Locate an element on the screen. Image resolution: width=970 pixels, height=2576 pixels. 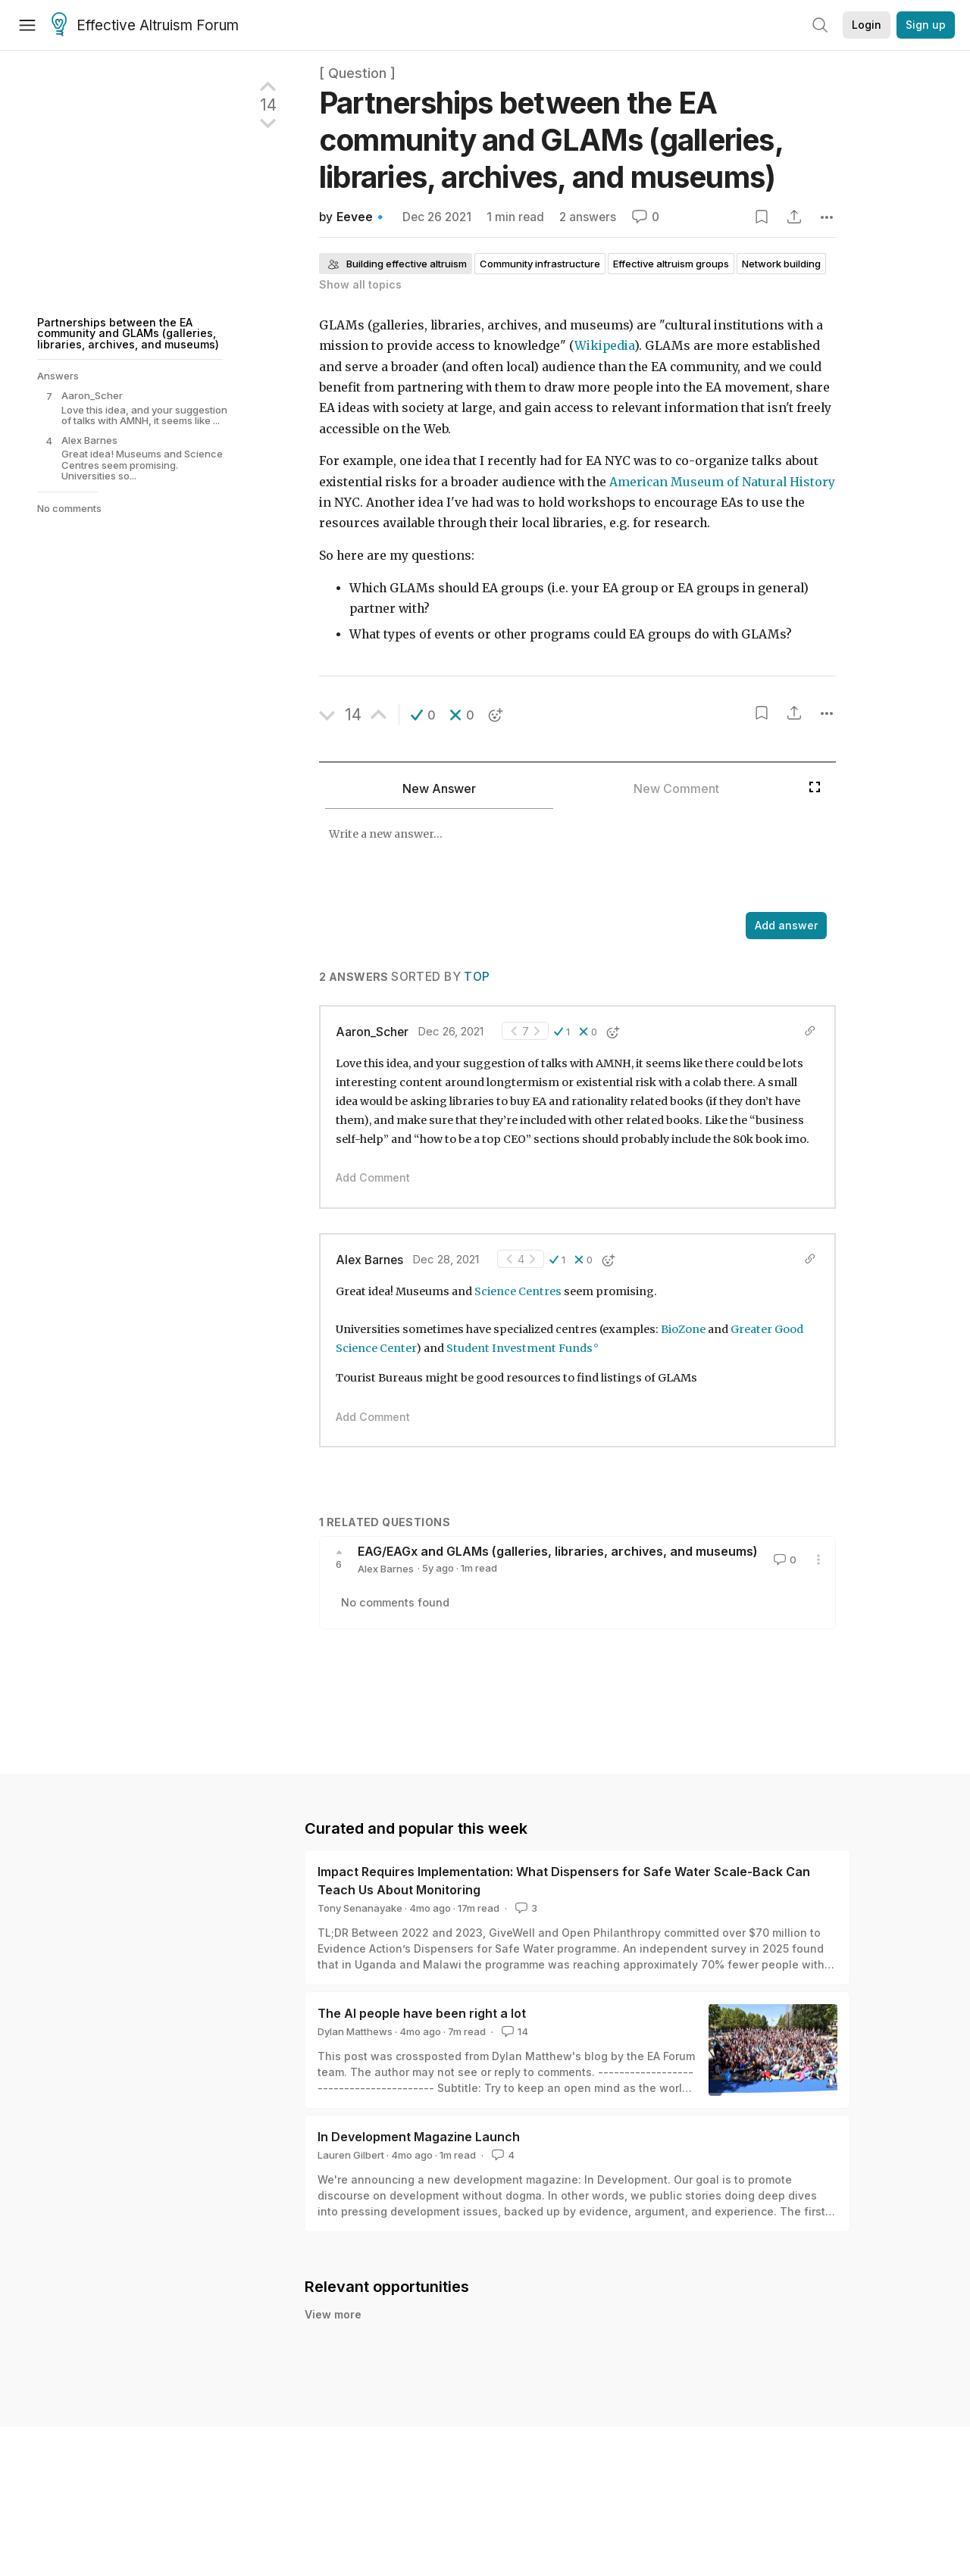
Add Comment is located at coordinates (373, 1177).